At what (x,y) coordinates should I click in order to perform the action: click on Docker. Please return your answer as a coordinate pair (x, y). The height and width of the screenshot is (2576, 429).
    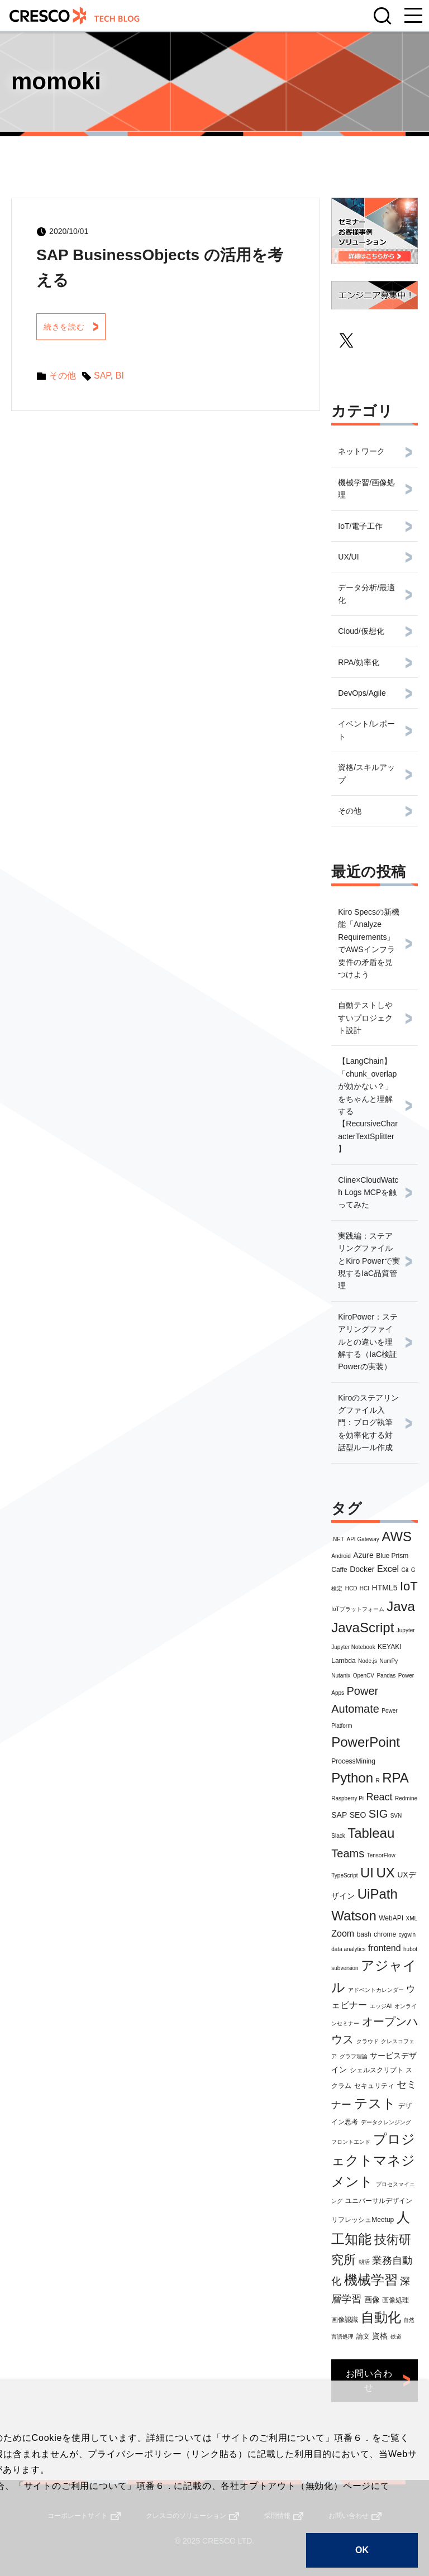
    Looking at the image, I should click on (362, 1569).